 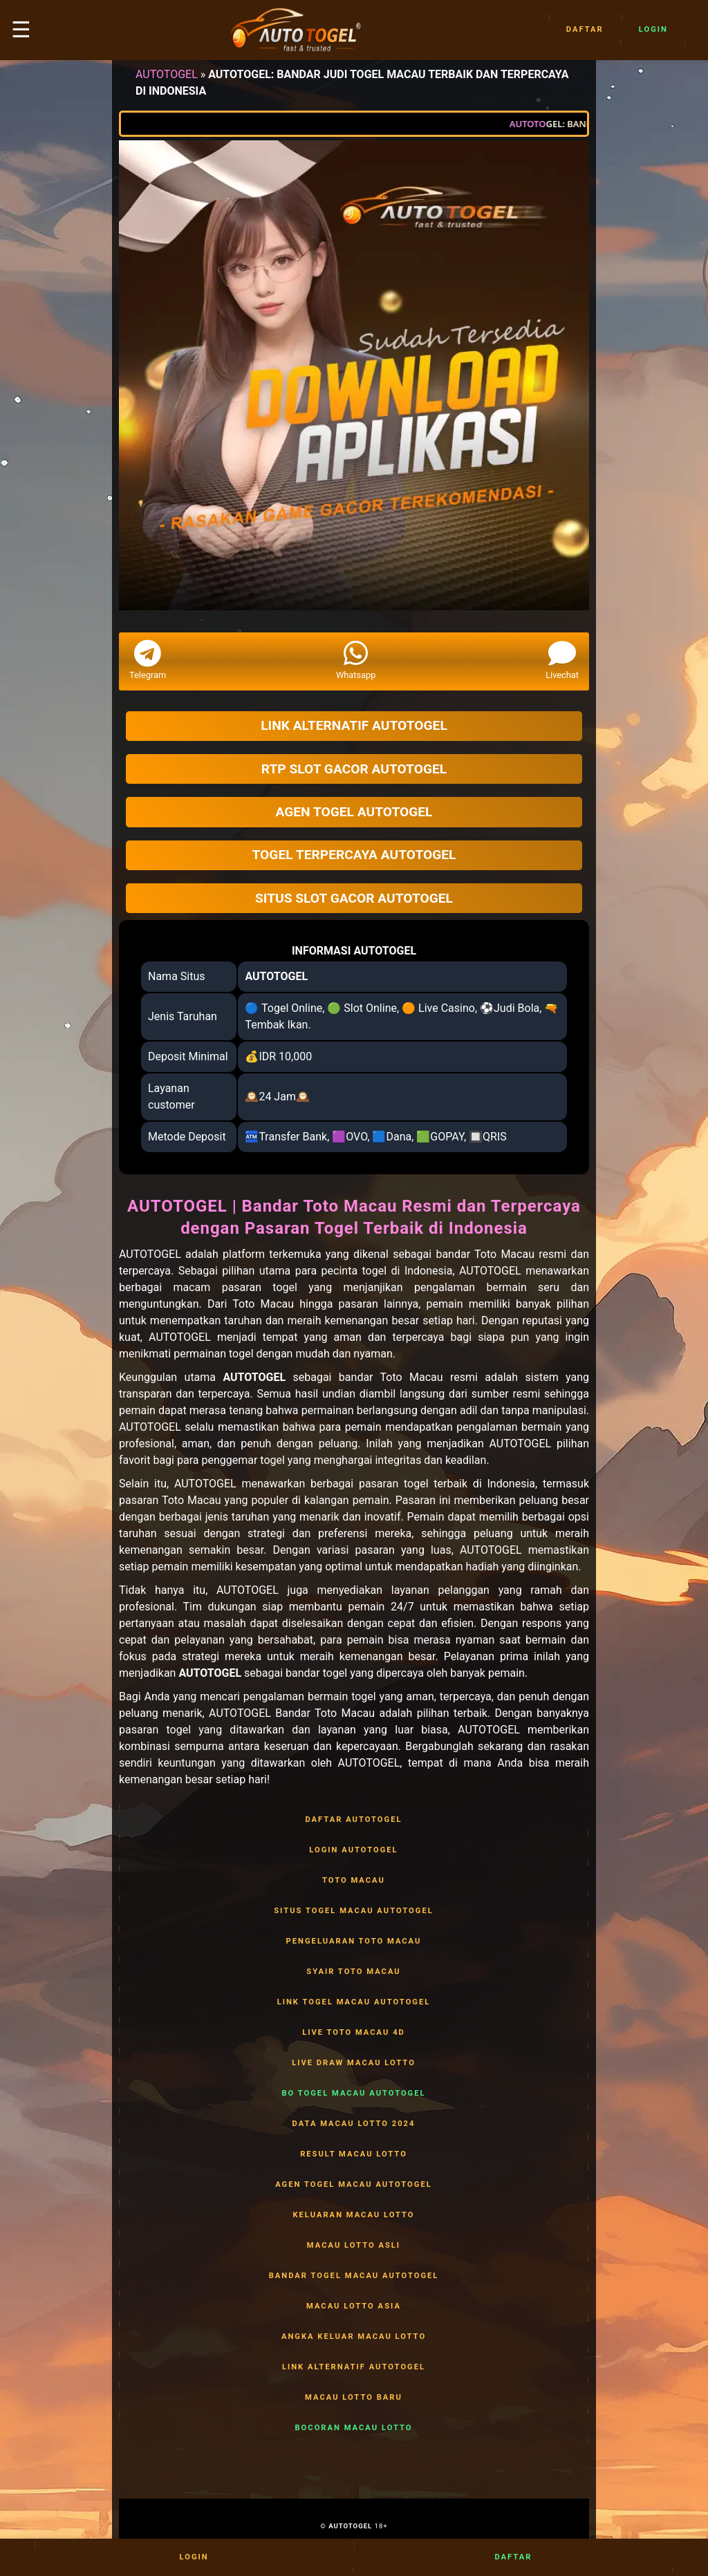 I want to click on Login, so click(x=653, y=30).